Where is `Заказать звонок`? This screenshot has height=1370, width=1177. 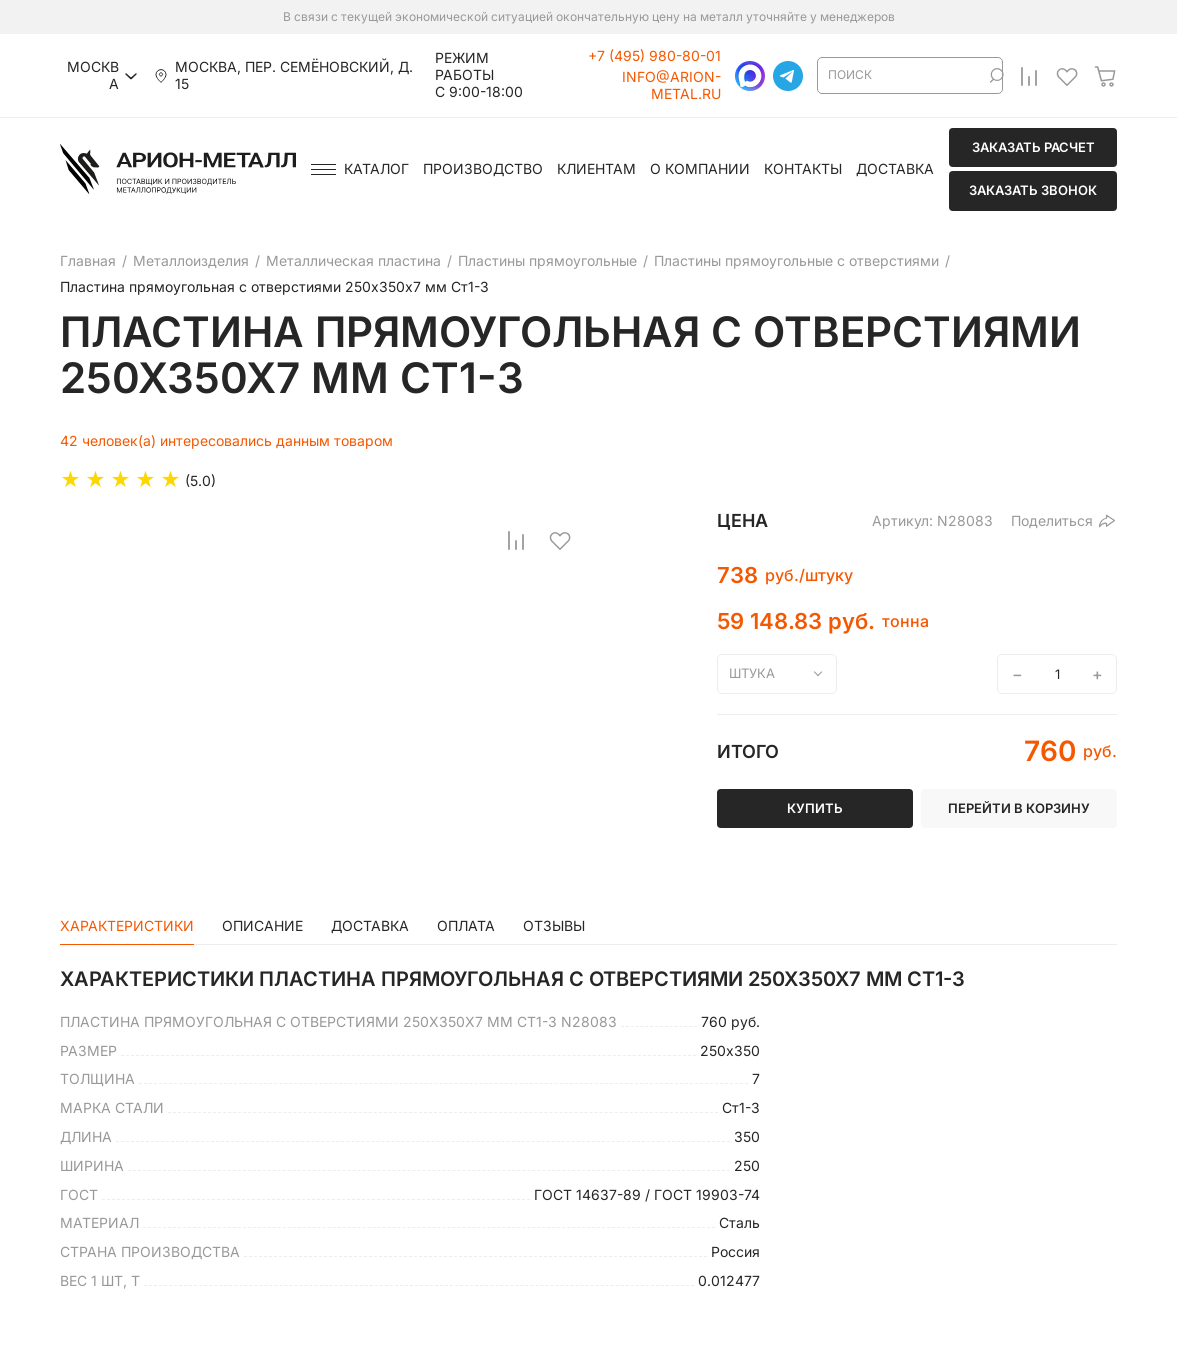
Заказать звонок is located at coordinates (1033, 190).